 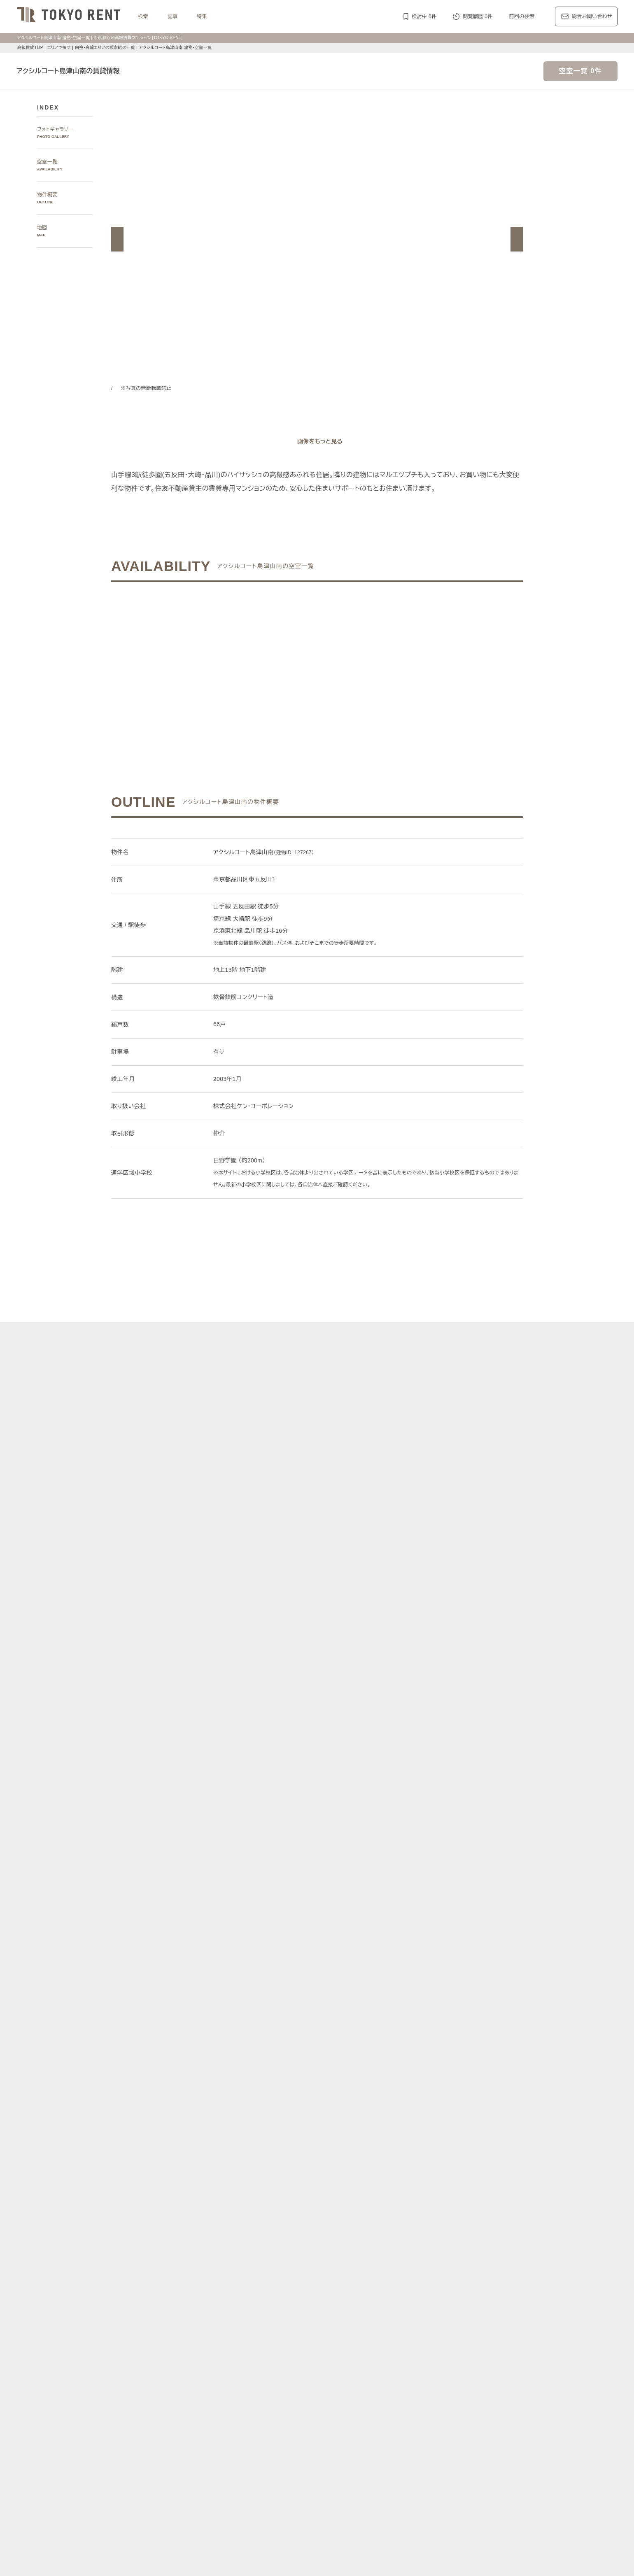 What do you see at coordinates (408, 2447) in the screenshot?
I see `デザイナーズ` at bounding box center [408, 2447].